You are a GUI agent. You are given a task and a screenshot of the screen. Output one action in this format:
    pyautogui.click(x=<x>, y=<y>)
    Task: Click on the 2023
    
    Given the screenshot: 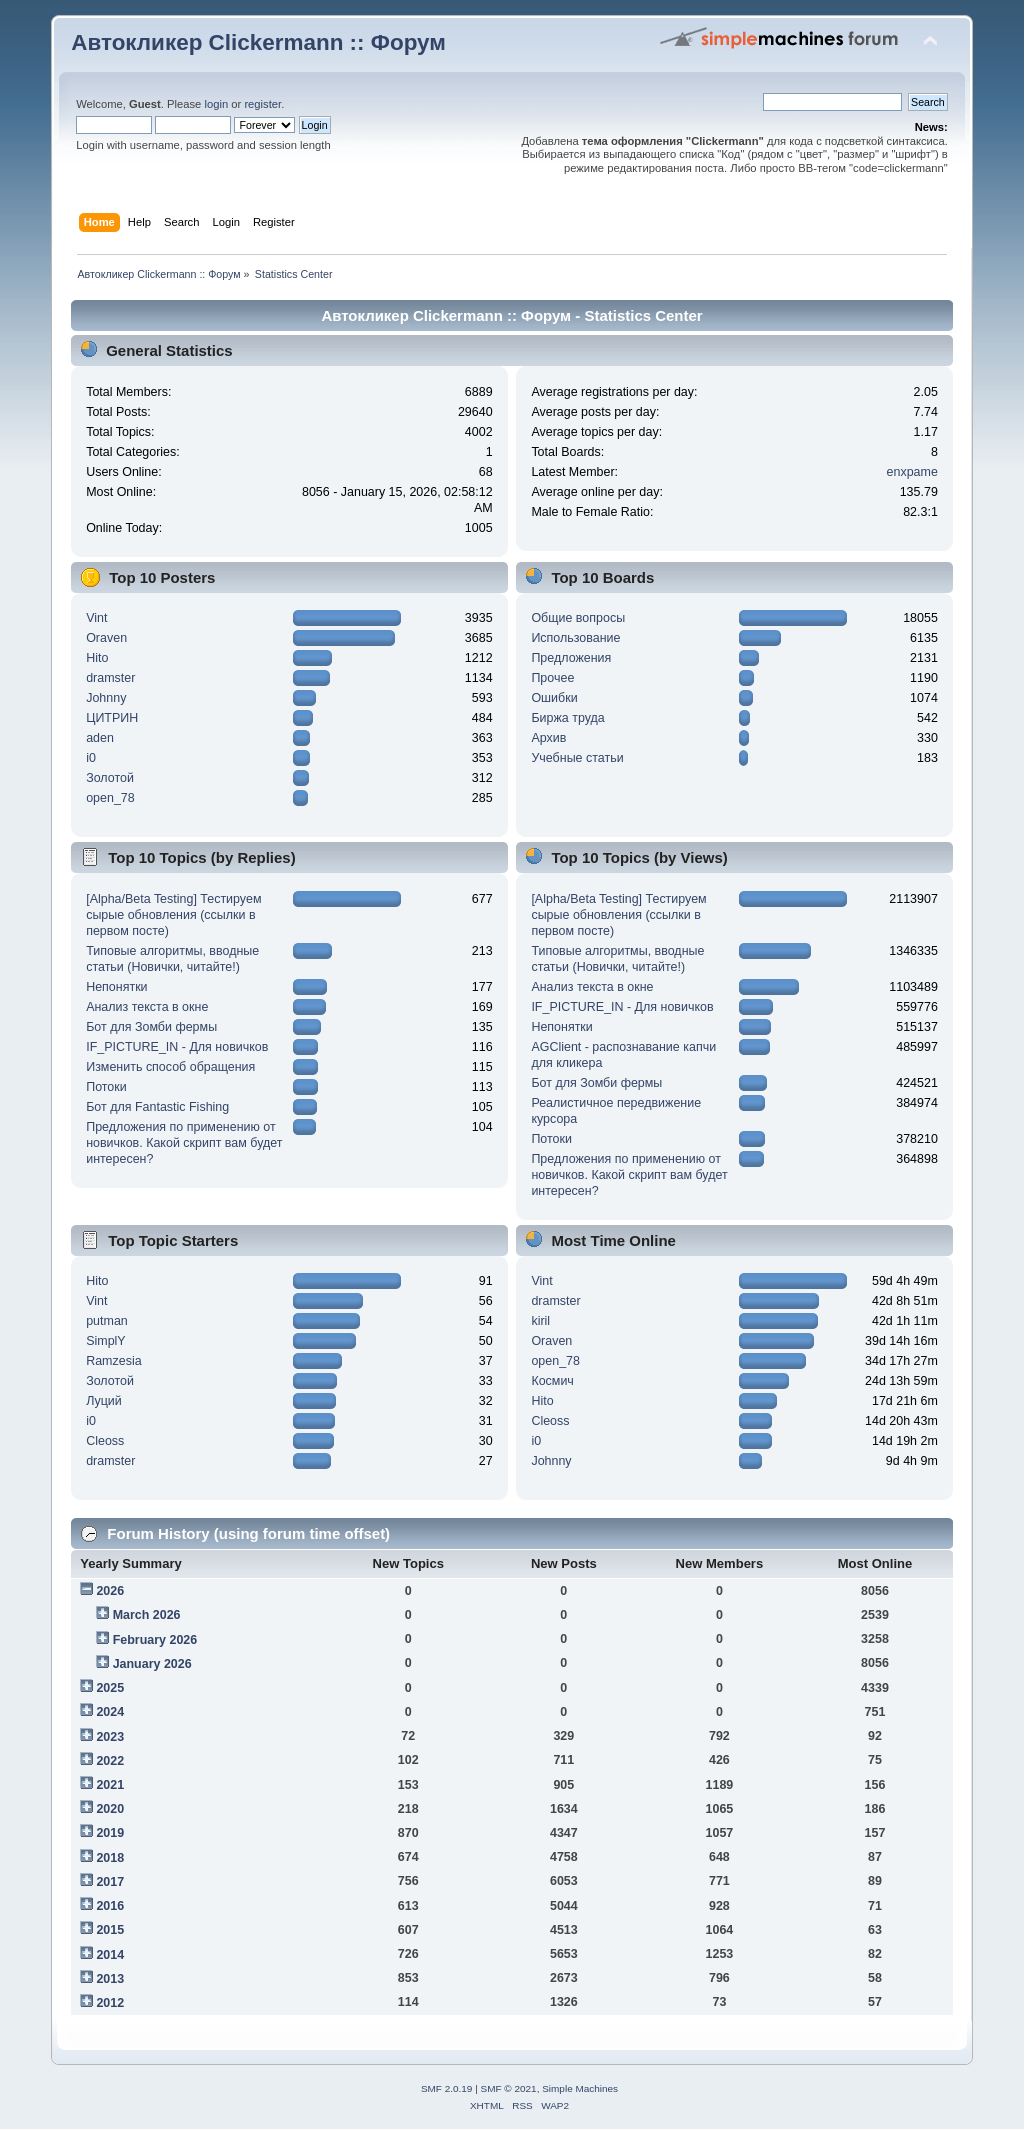 What is the action you would take?
    pyautogui.click(x=110, y=1737)
    